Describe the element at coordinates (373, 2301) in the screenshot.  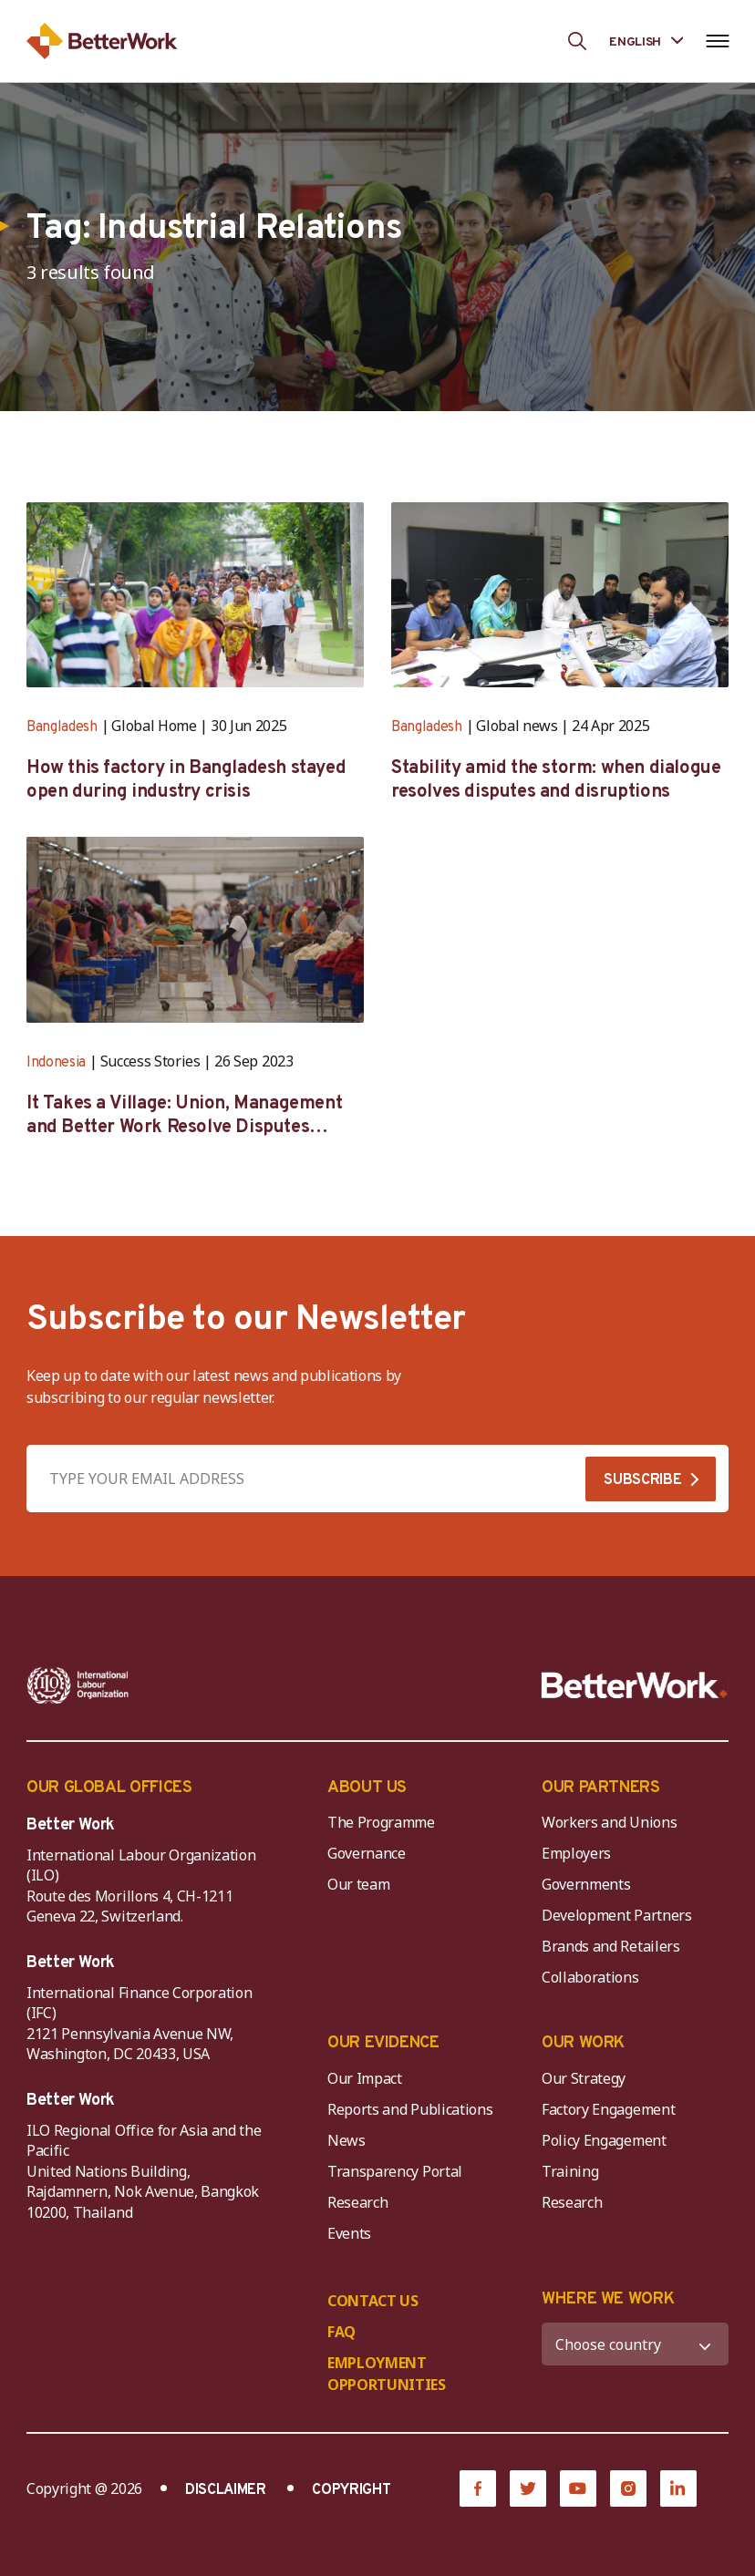
I see `CONTACT US` at that location.